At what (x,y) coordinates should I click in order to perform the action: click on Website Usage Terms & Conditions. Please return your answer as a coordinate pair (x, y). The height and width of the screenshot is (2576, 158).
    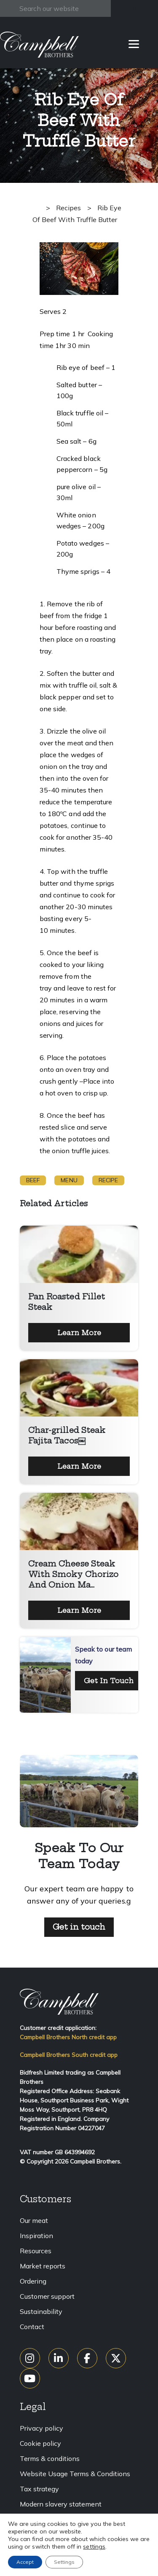
    Looking at the image, I should click on (75, 2473).